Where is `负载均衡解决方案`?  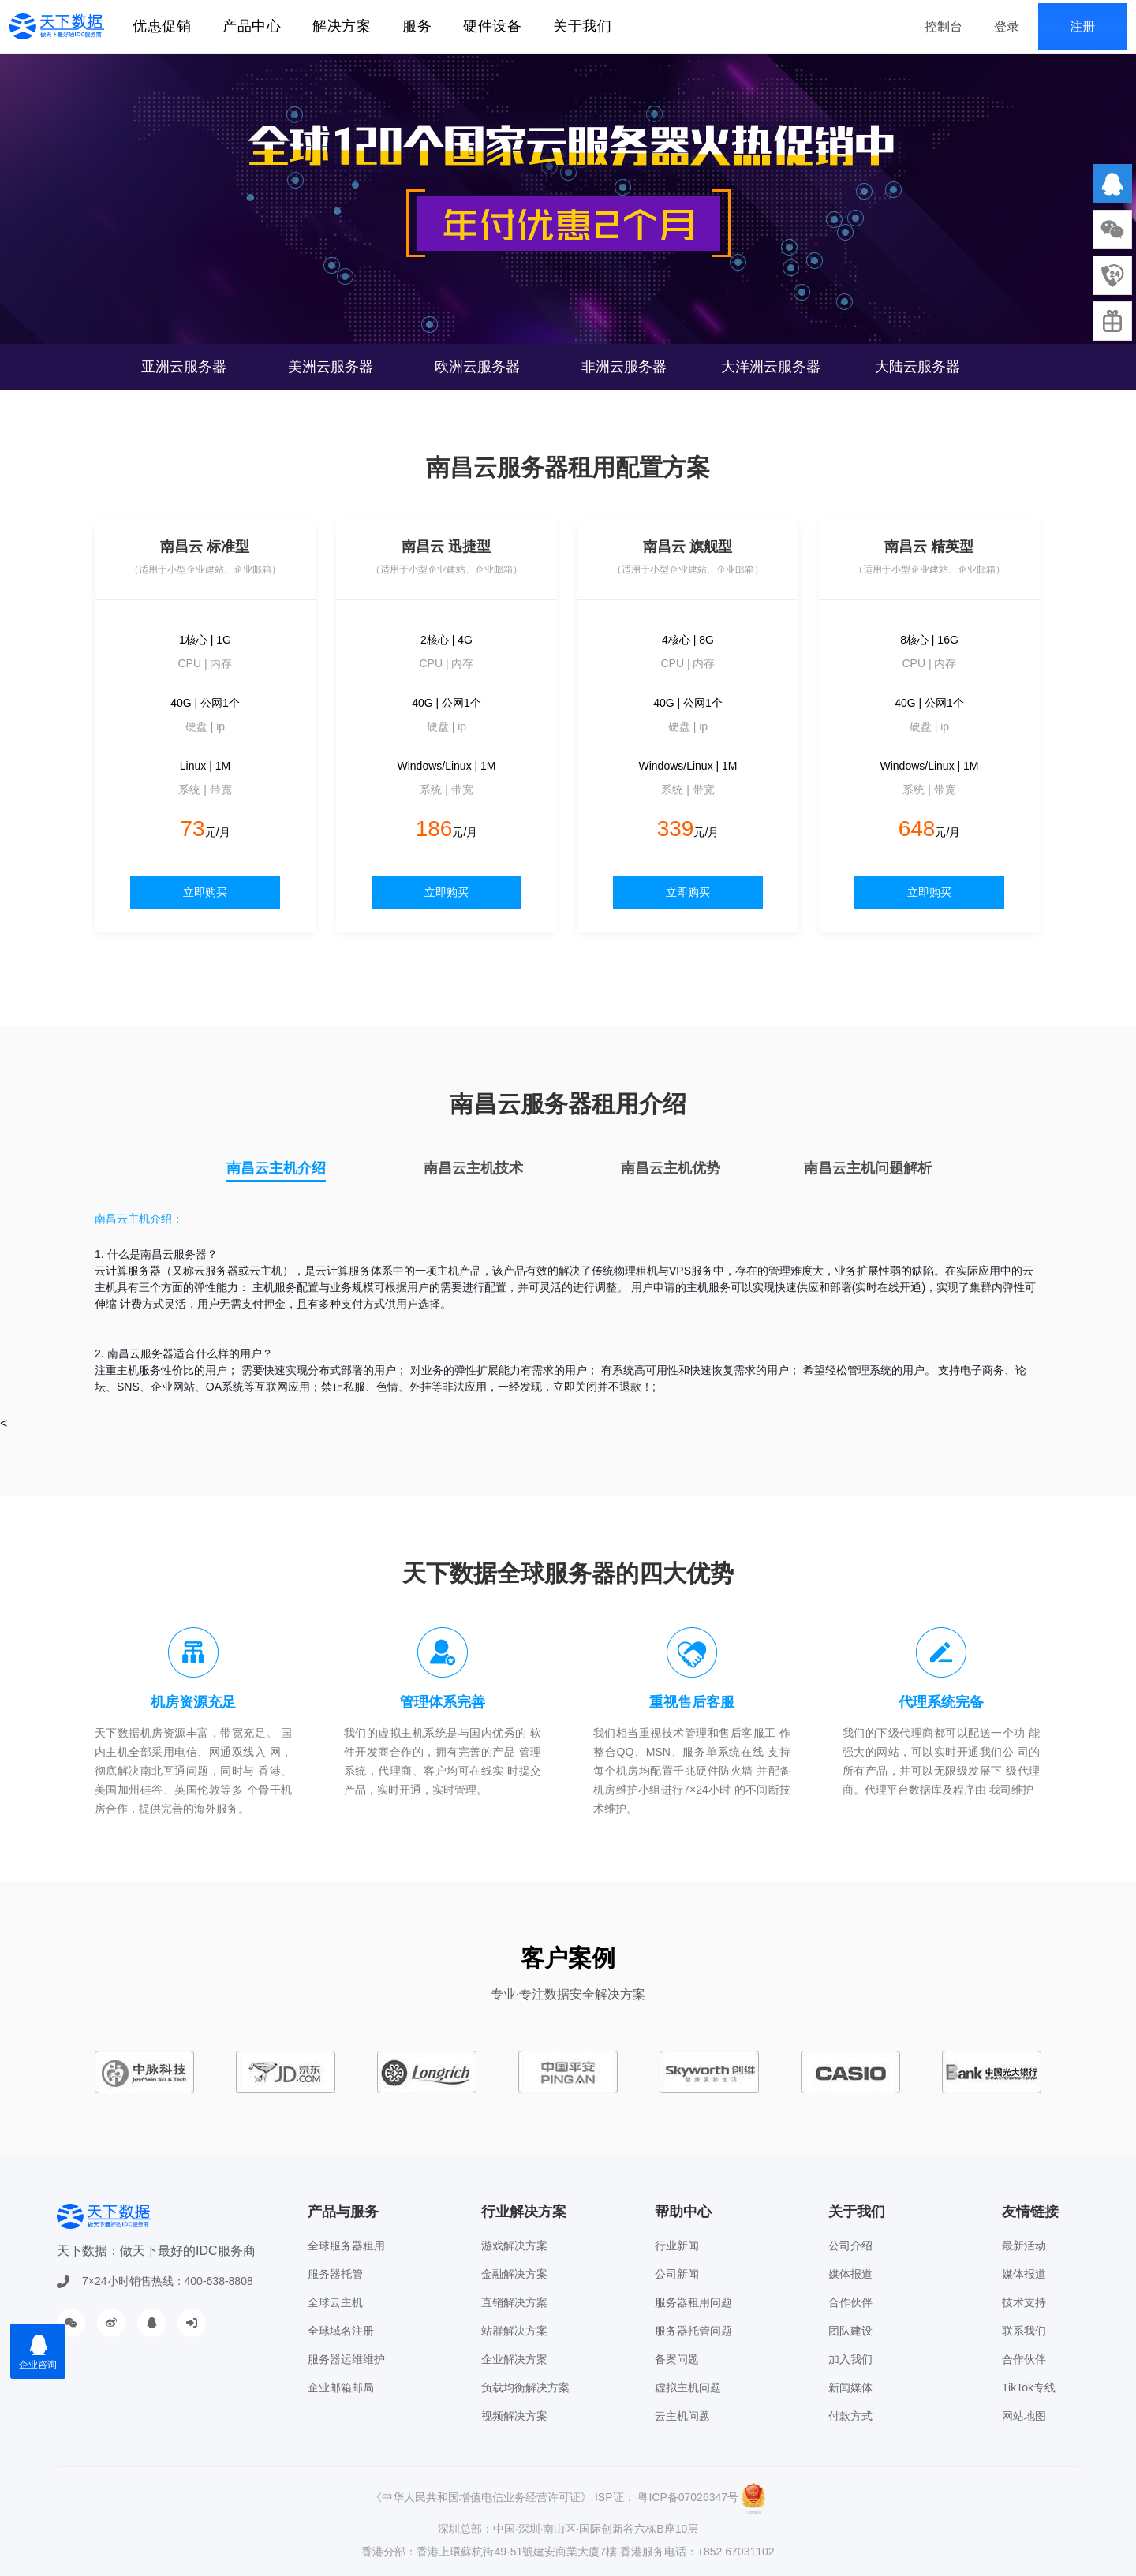
负载均衡解决方案 is located at coordinates (525, 2387).